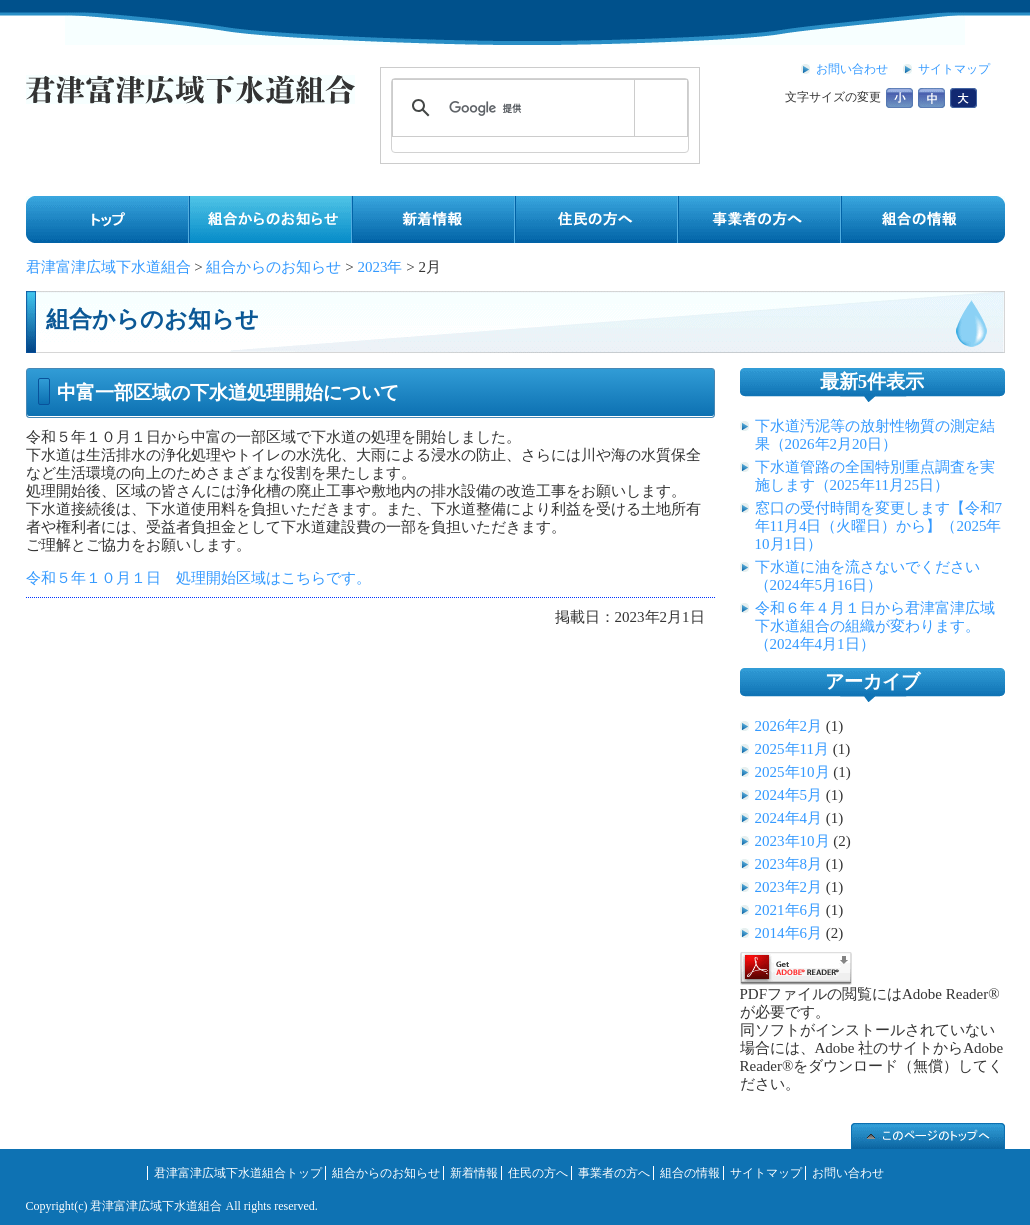 The image size is (1030, 1225). I want to click on 令和６年４月１日から君津富津広域下水道組合の組織が変わります。（2024年4月1日）, so click(875, 626).